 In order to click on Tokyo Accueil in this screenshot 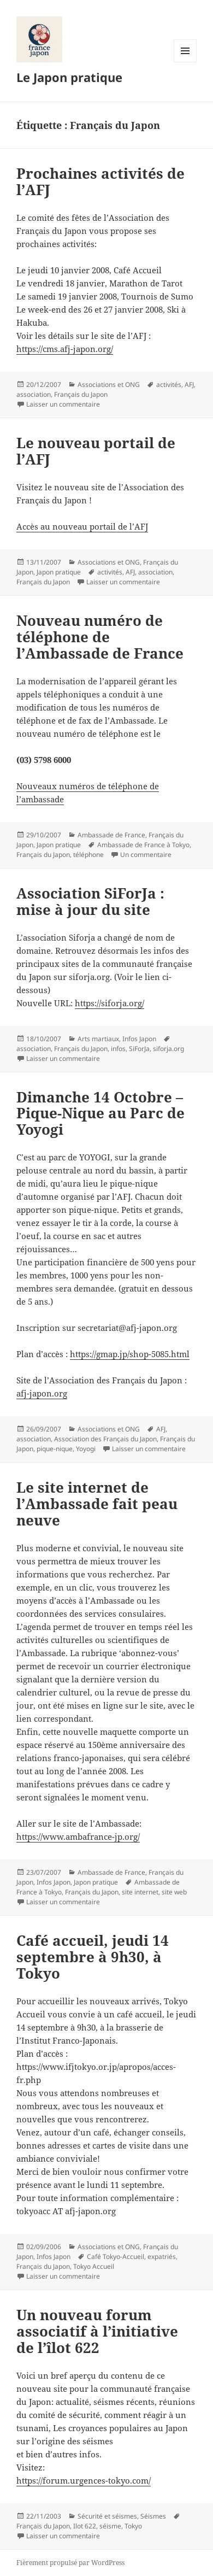, I will do `click(93, 2266)`.